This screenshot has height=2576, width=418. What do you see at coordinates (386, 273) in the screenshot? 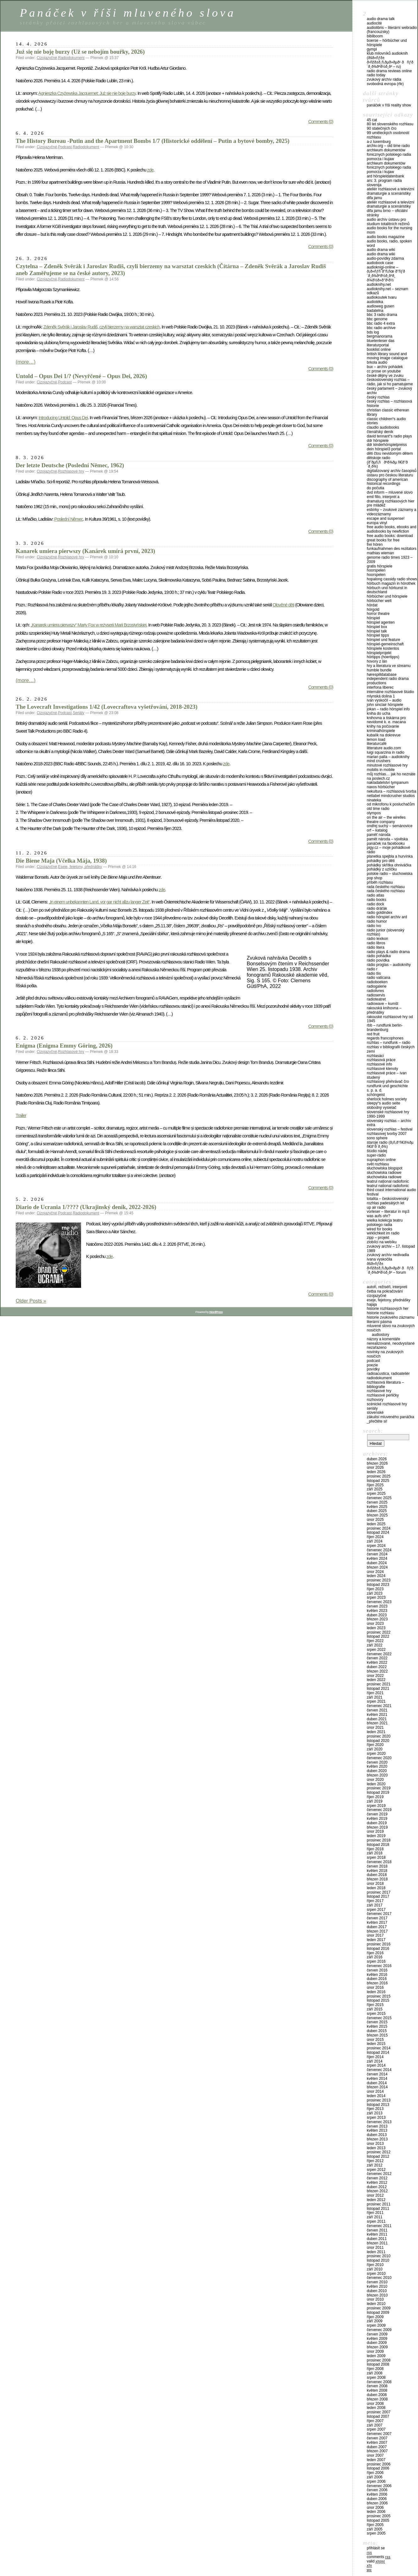
I see `Audioknigi-online – Ð¡Ð»ÑƒÑˆÐ°Ñ‚ÑŒ Ð°ÑƒÐ´Ð¸Ð¾ÐºÐ½Ð¸Ð³Ð¸ Ð¾Ð½Ð»Ð°Ð¹Ð½` at bounding box center [386, 273].